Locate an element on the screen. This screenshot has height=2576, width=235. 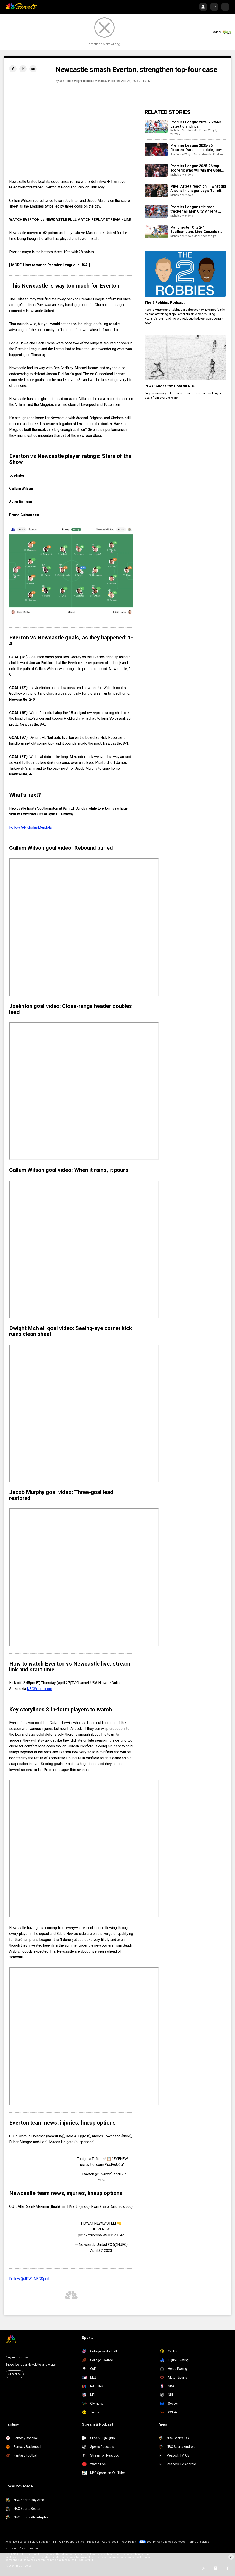
CA Notice is located at coordinates (179, 2541).